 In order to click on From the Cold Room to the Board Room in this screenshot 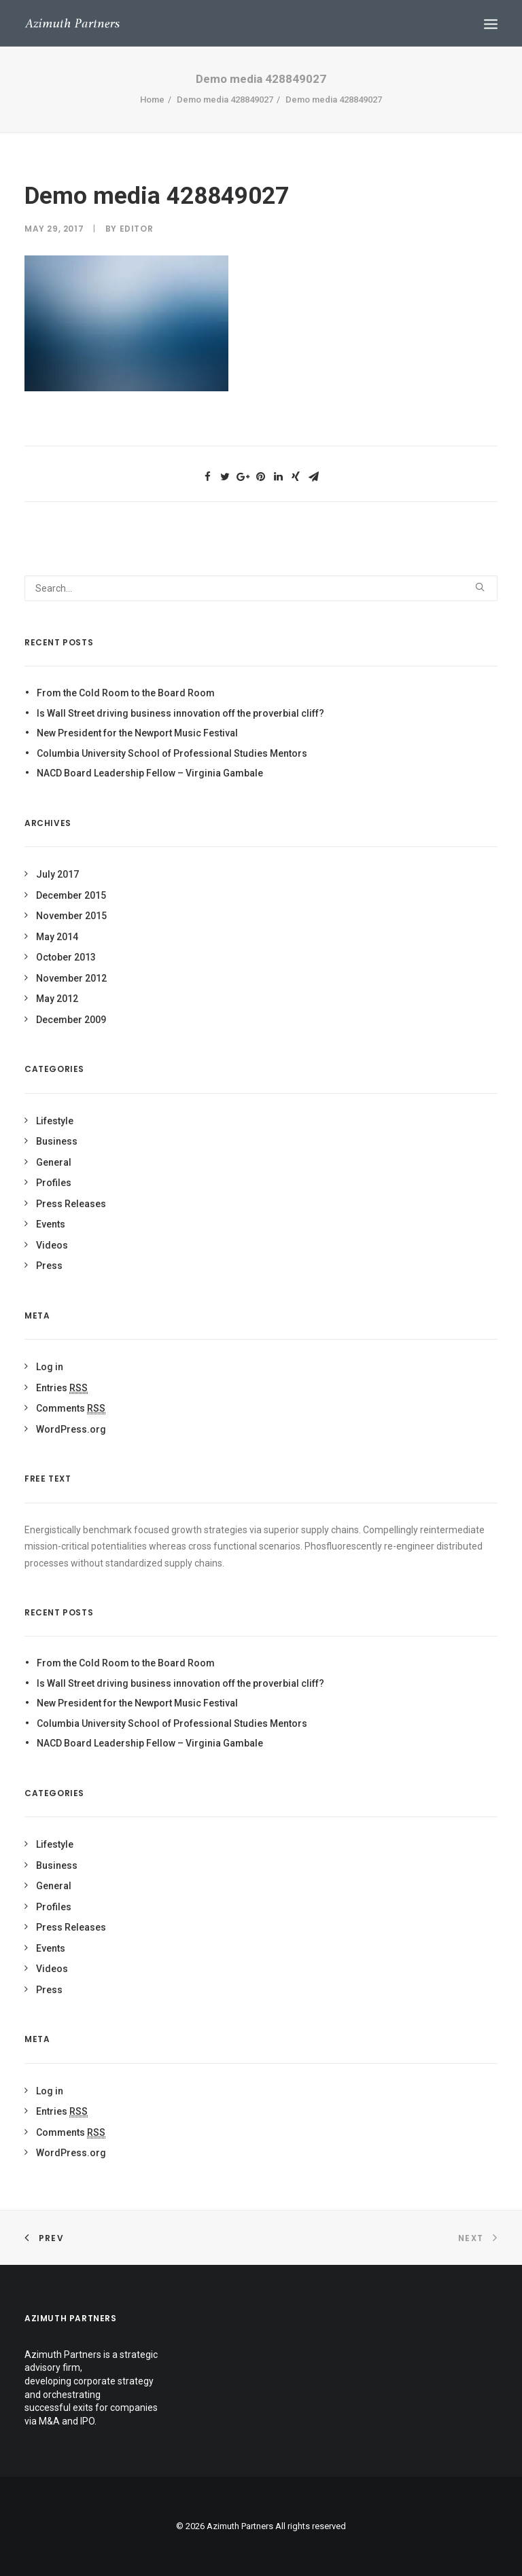, I will do `click(126, 692)`.